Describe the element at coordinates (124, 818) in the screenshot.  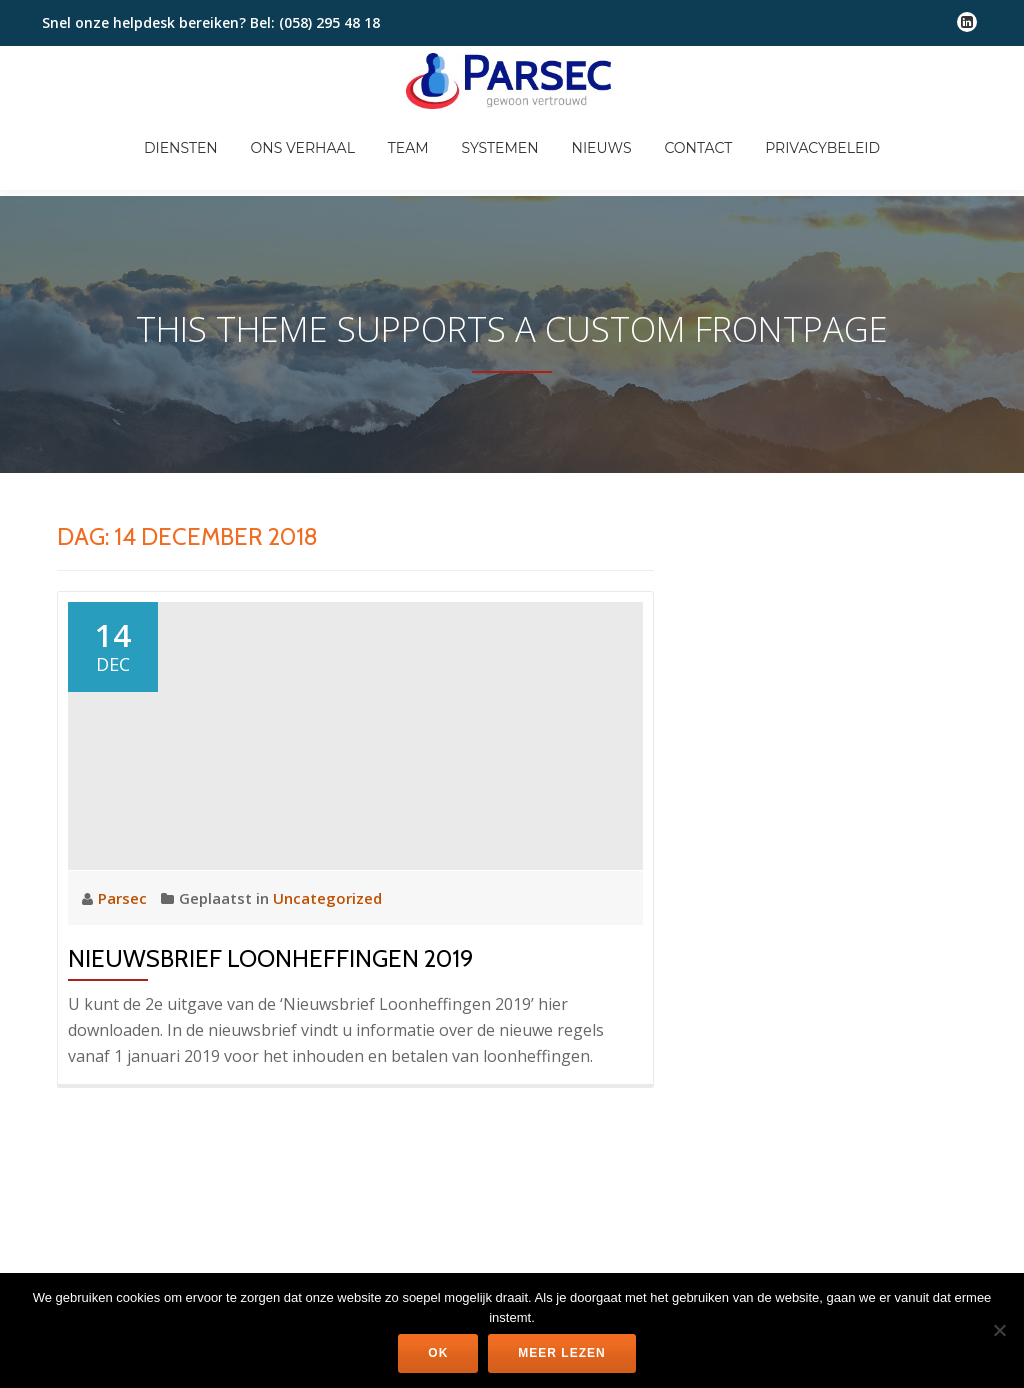
I see `Parsec` at that location.